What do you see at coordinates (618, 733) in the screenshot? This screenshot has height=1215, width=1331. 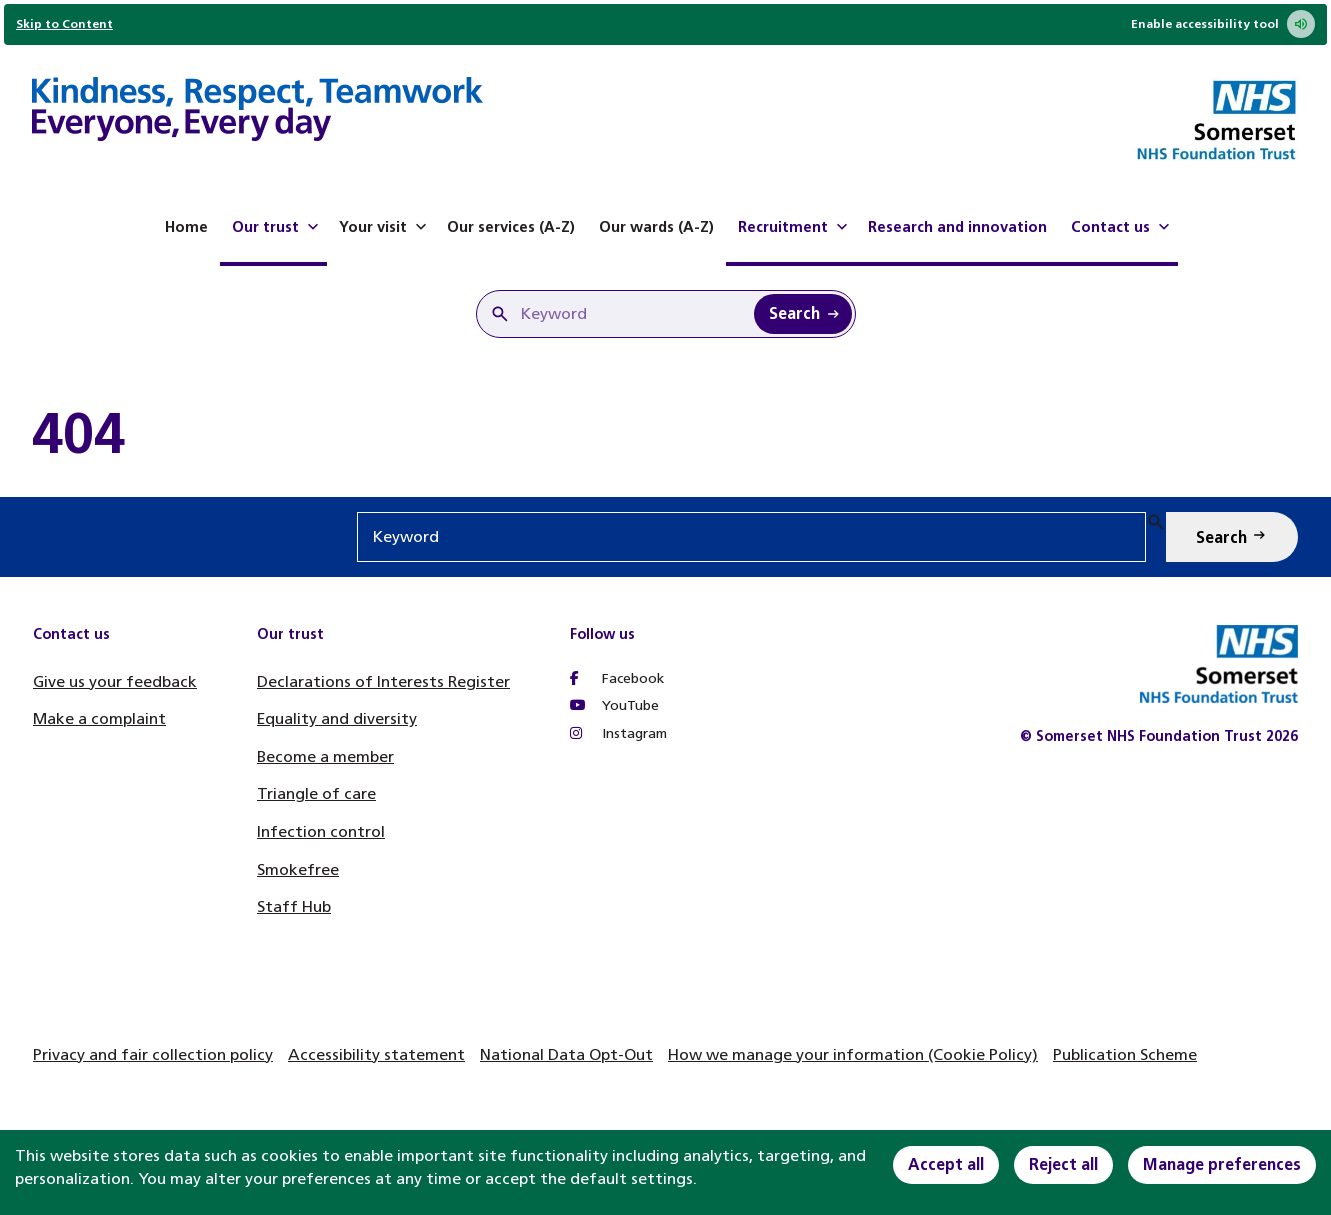 I see `Instagram` at bounding box center [618, 733].